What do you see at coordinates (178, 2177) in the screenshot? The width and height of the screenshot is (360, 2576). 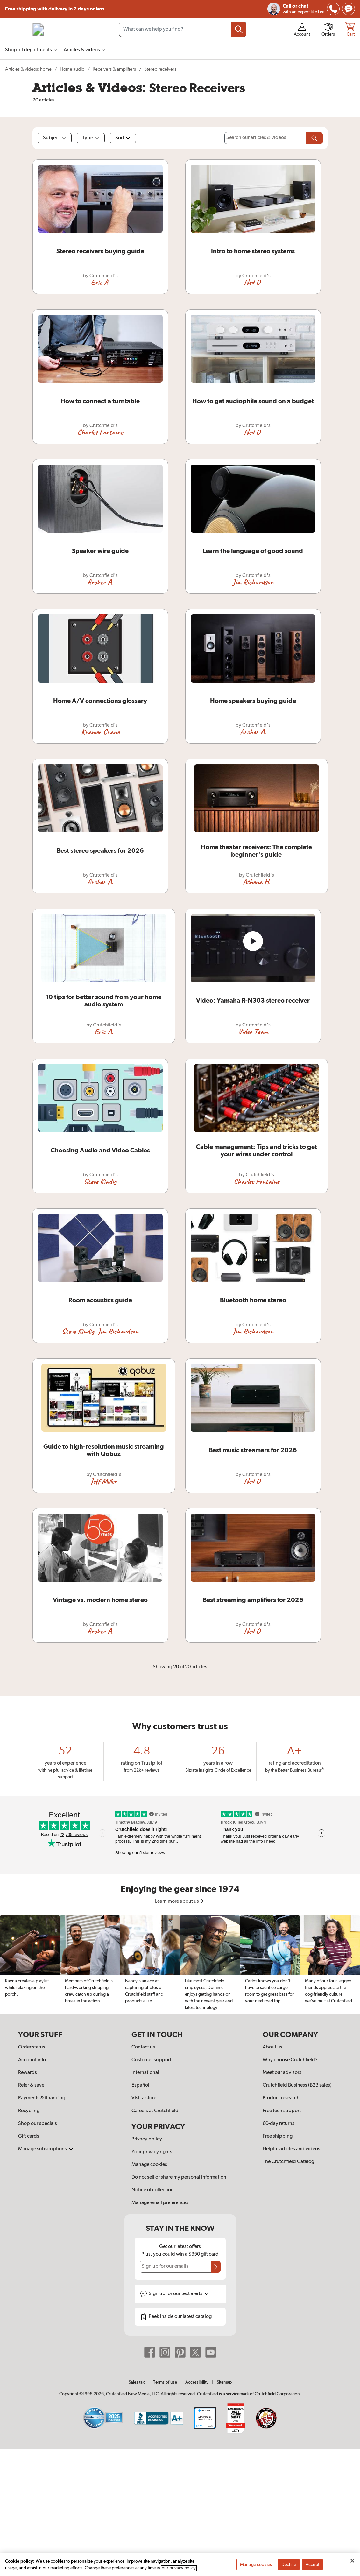 I see `Do not sell or share my personal information` at bounding box center [178, 2177].